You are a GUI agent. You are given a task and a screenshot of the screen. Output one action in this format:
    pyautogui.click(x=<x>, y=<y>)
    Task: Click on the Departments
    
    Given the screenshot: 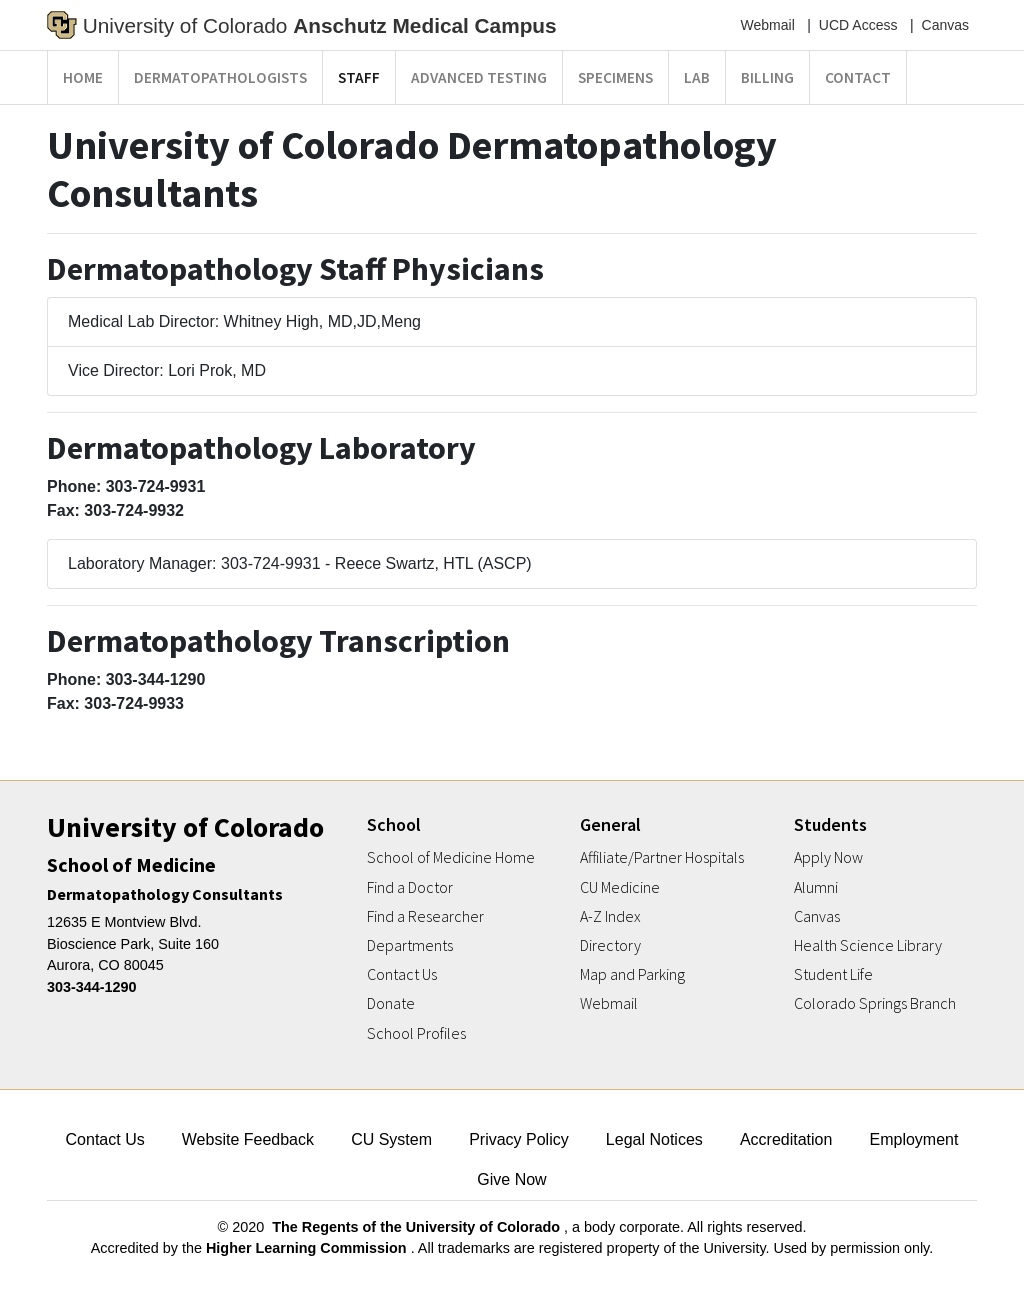 What is the action you would take?
    pyautogui.click(x=410, y=945)
    